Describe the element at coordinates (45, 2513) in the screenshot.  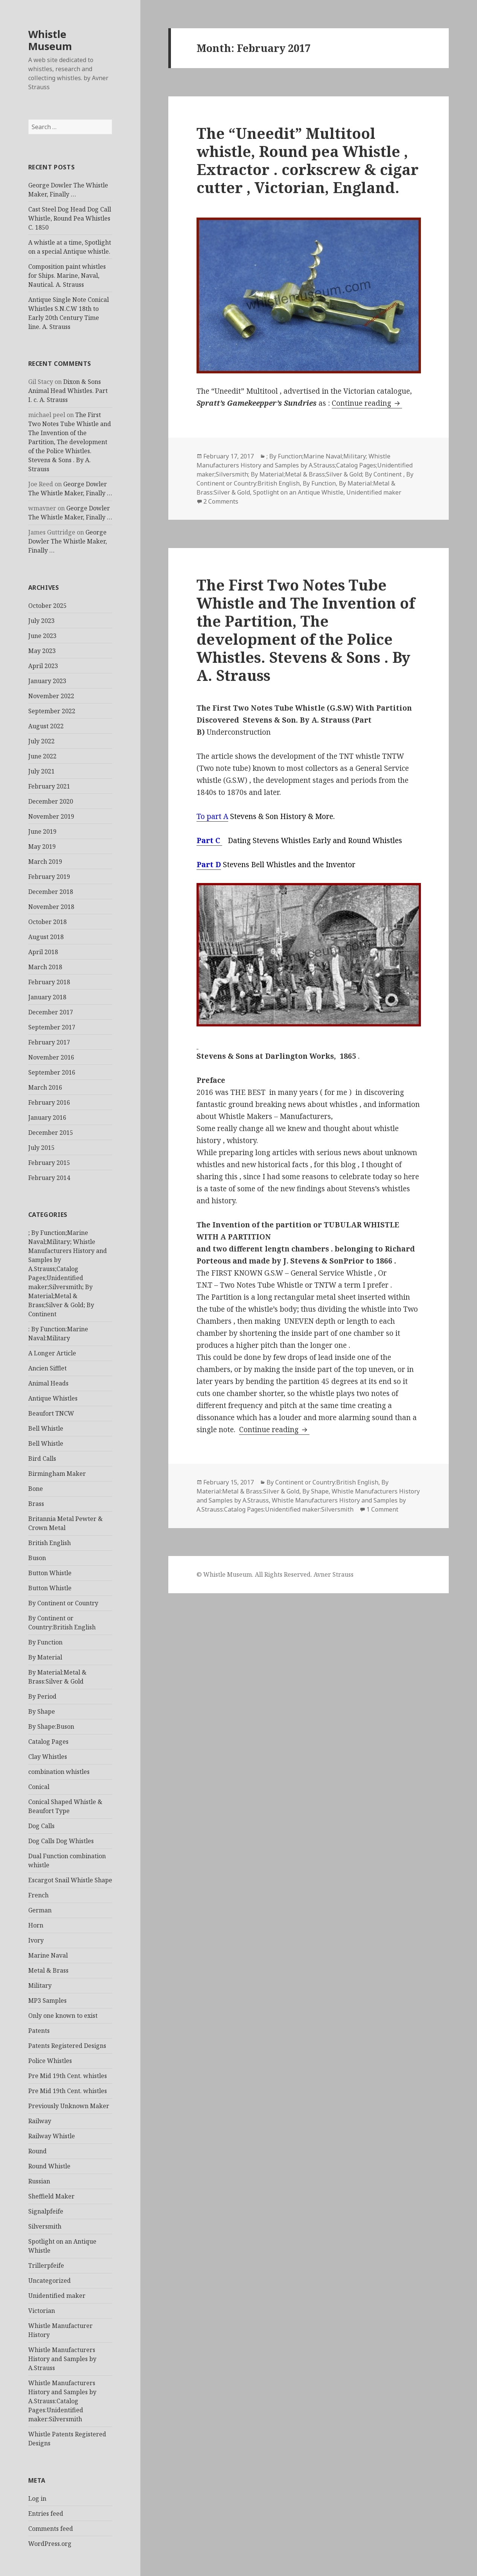
I see `Entries feed` at that location.